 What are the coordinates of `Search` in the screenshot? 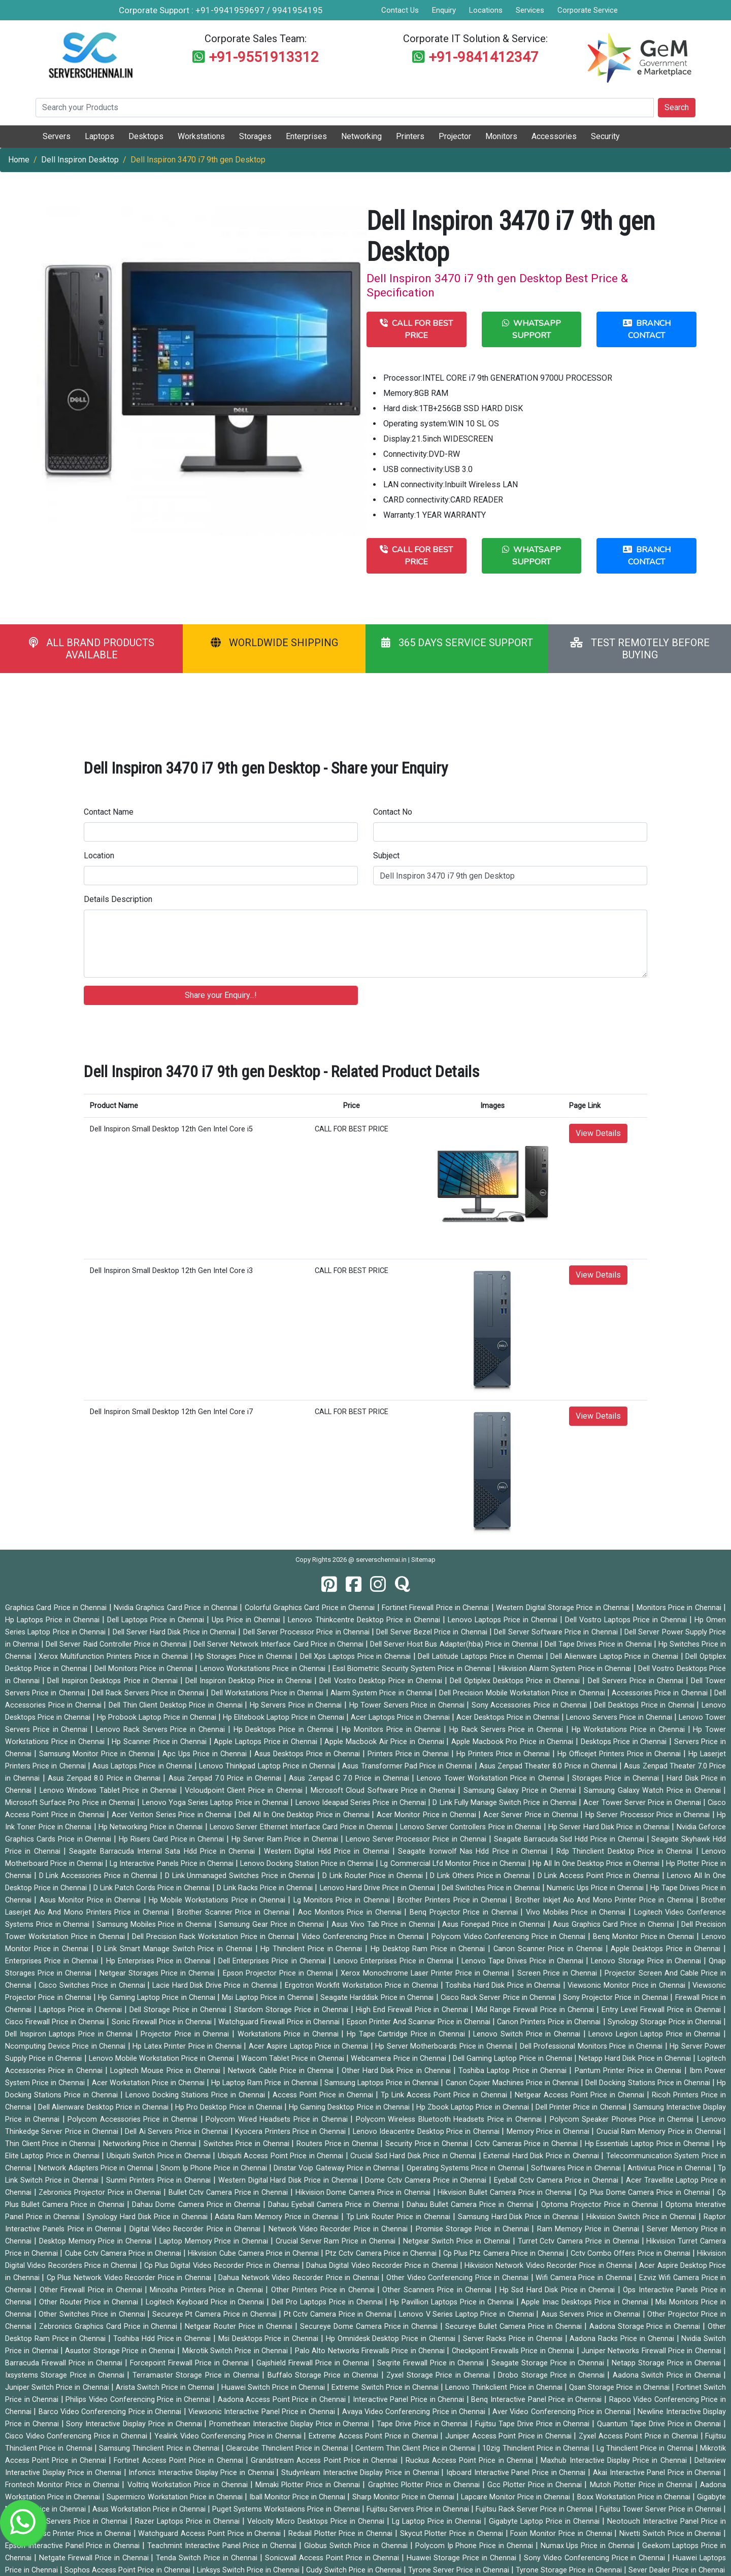 It's located at (676, 107).